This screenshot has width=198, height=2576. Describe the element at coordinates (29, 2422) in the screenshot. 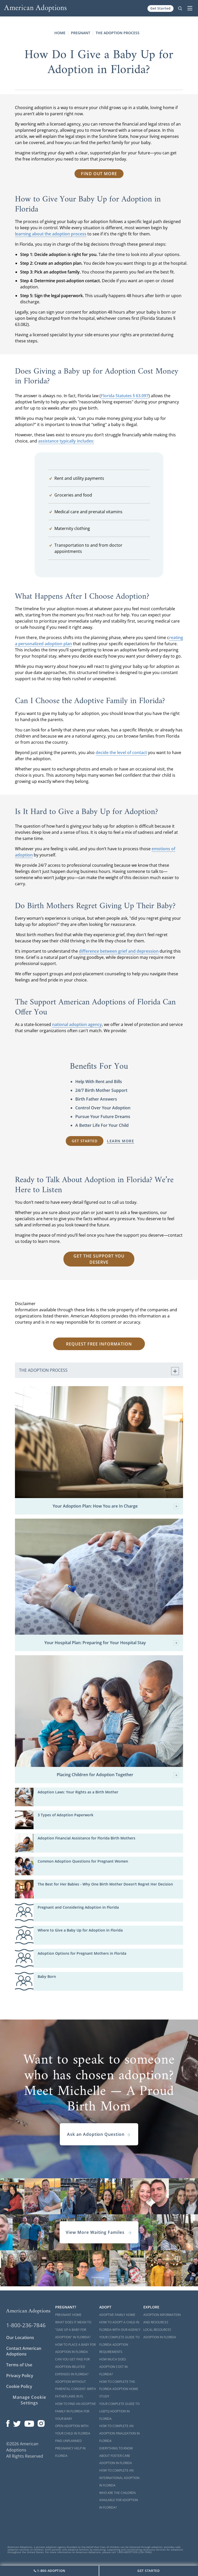

I see `[Open our YouTube channel in a new window]` at that location.